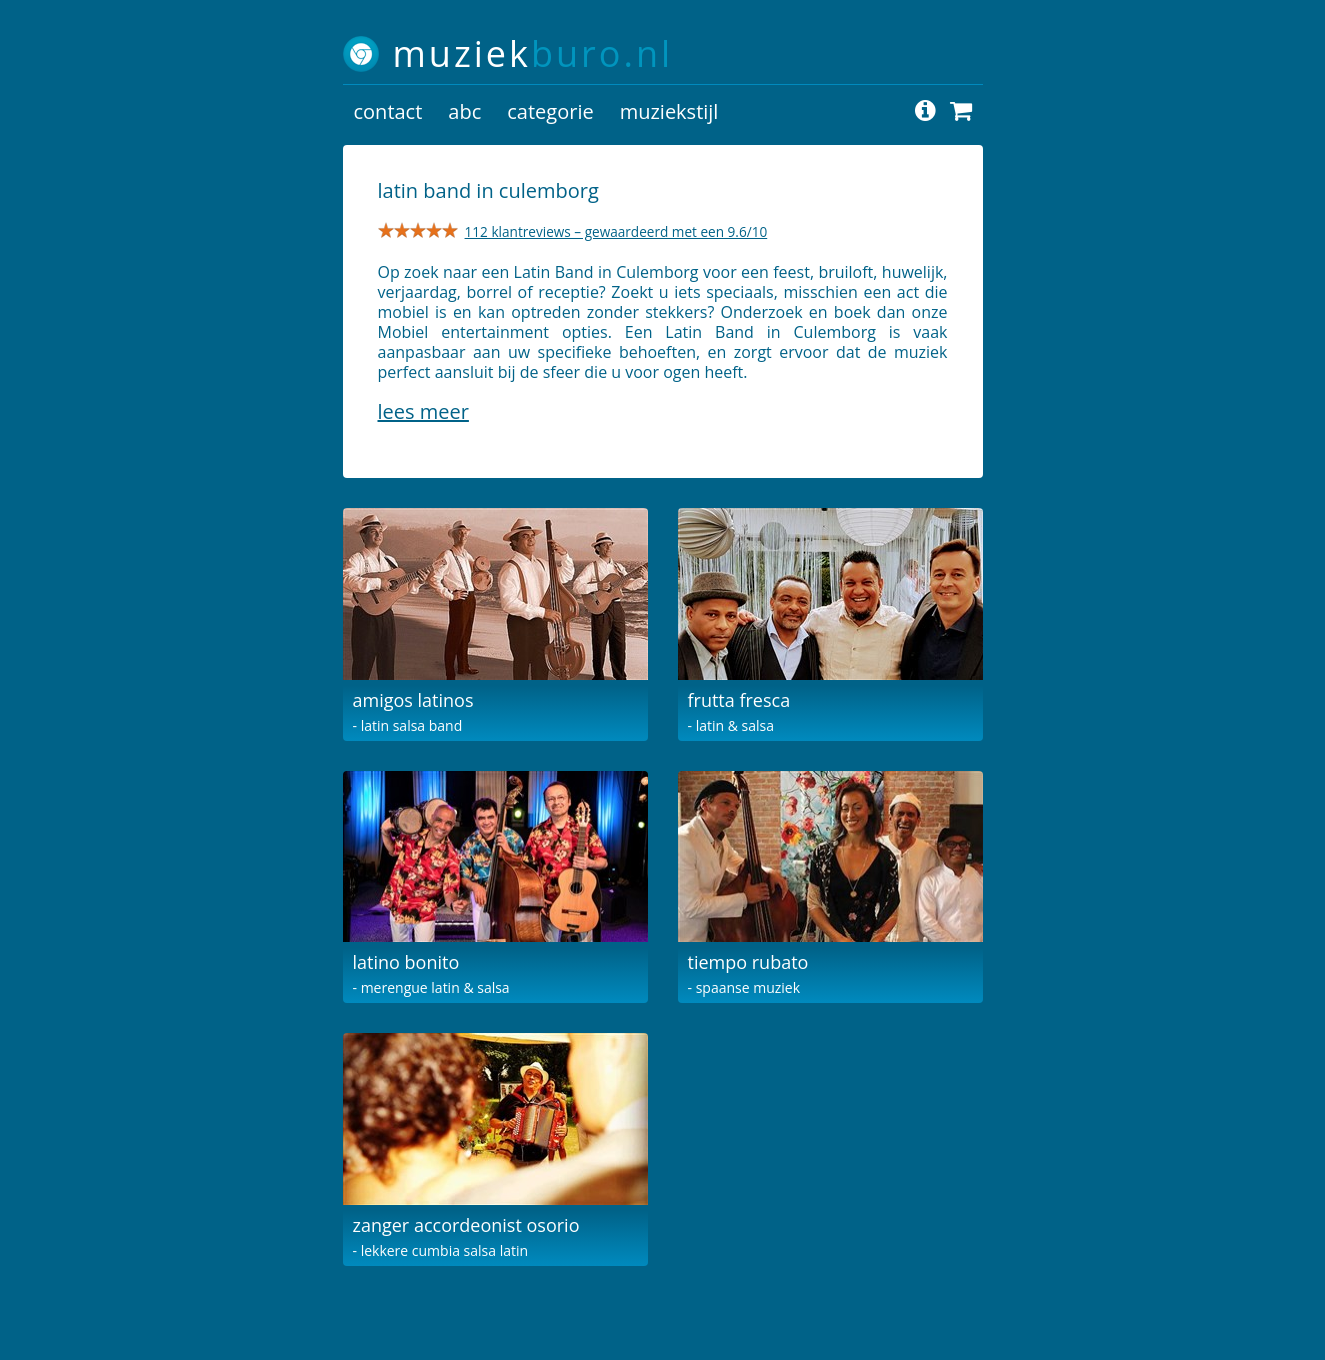 The height and width of the screenshot is (1360, 1325). Describe the element at coordinates (616, 231) in the screenshot. I see `112 klantreviews – gewaardeerd met een 9.6/10` at that location.